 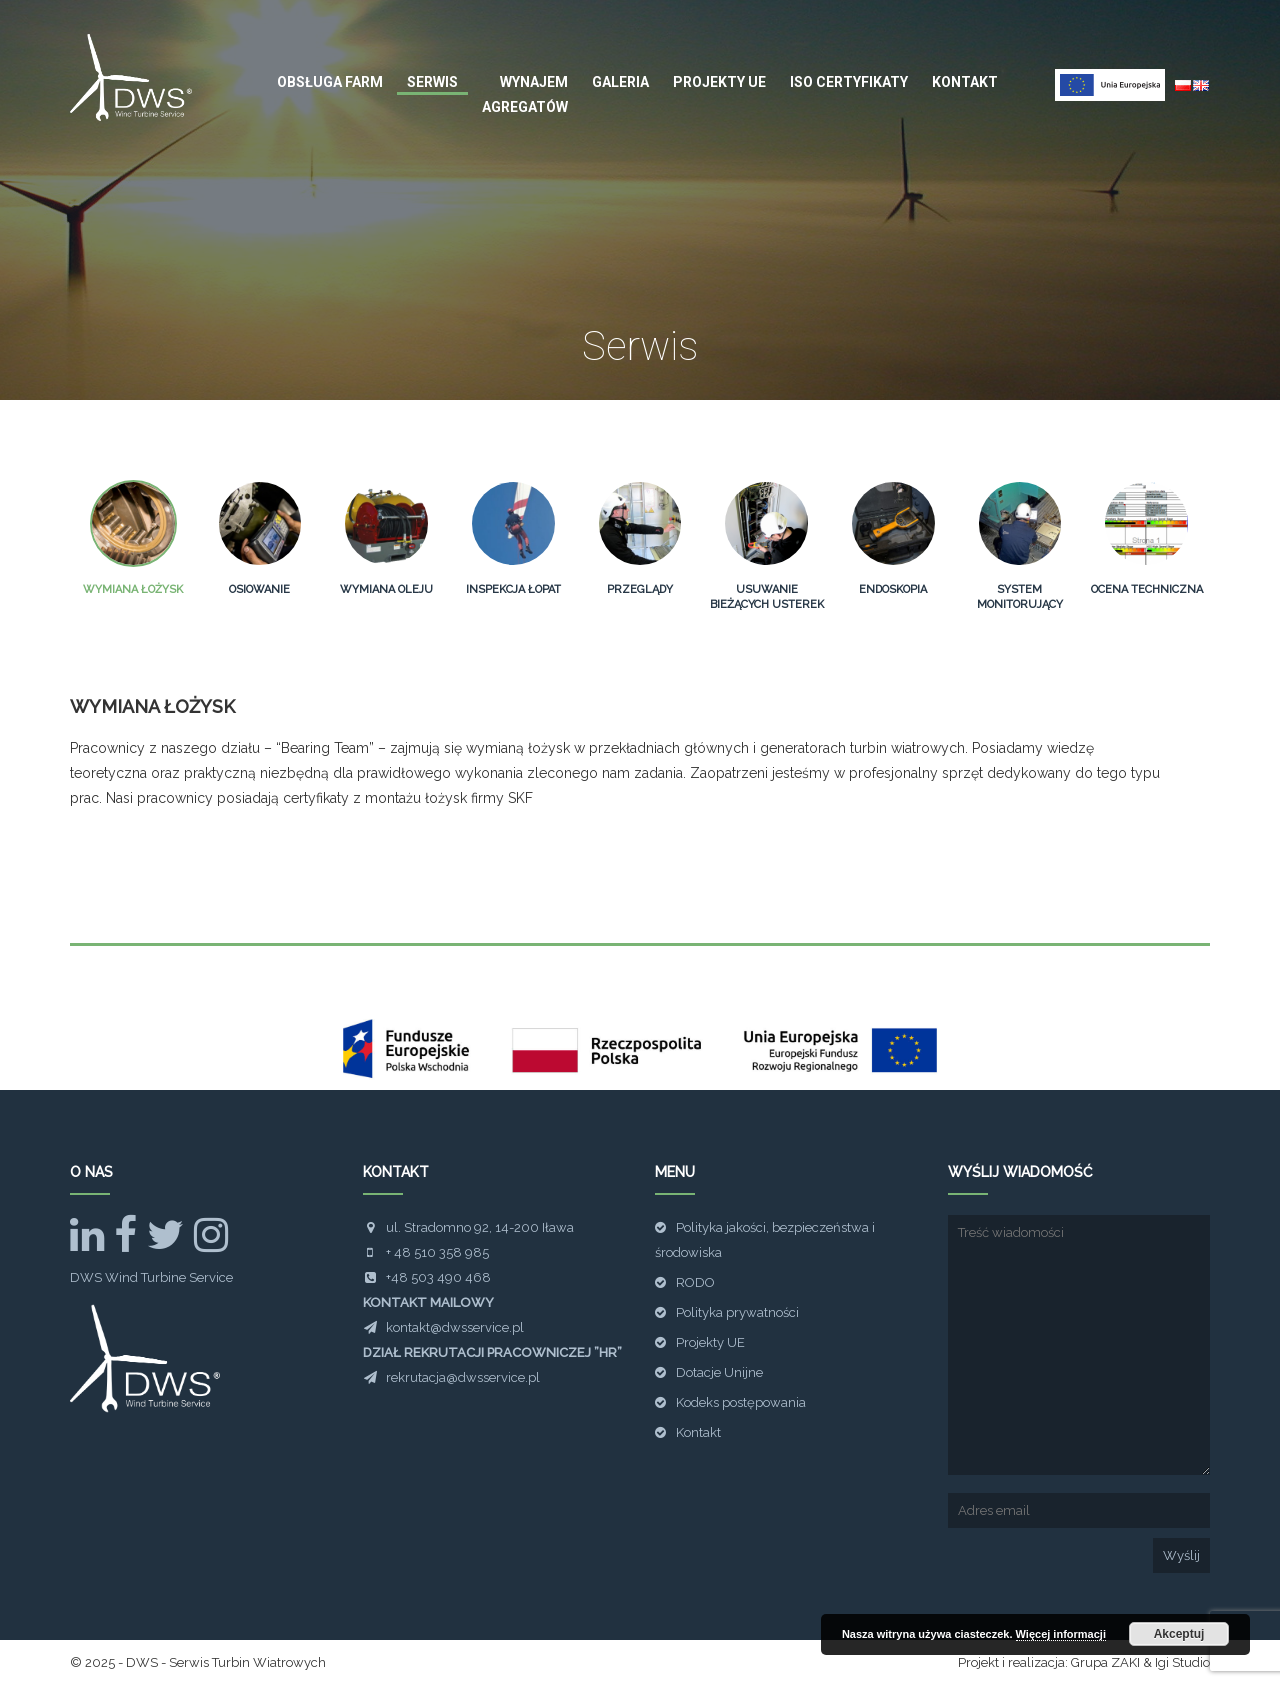 I want to click on Akceptuj, so click(x=1179, y=1634).